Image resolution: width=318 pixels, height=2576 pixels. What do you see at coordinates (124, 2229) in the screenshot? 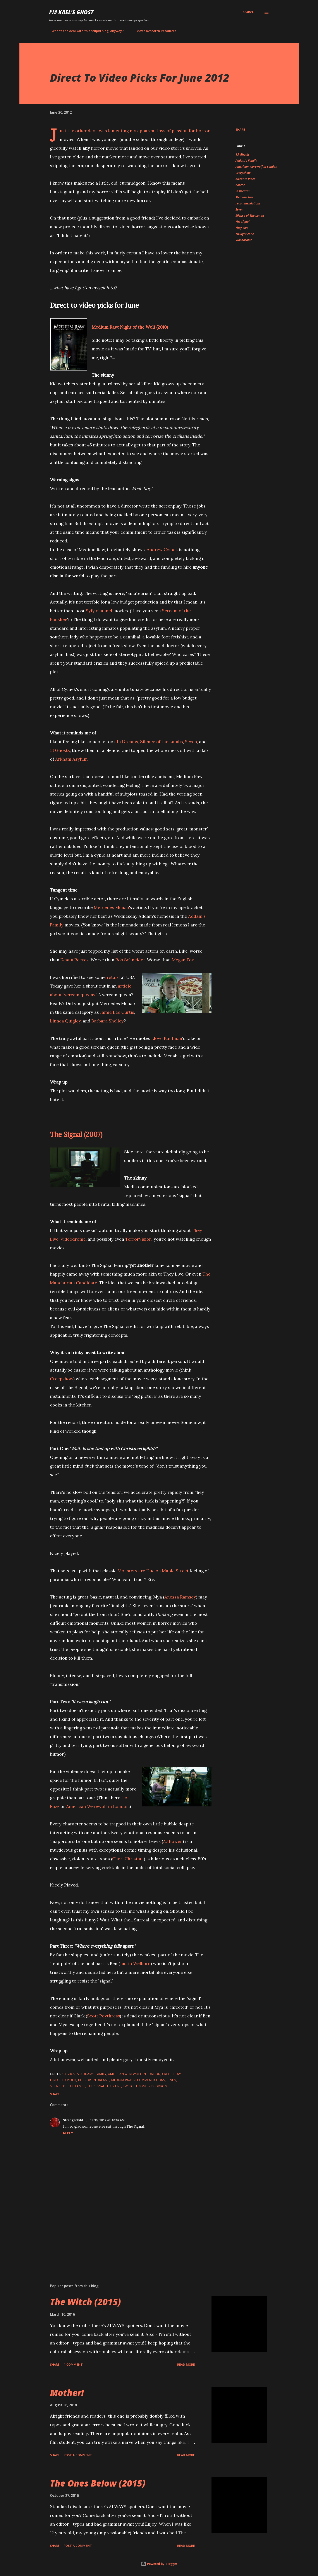
I see `[Advertisement]` at bounding box center [124, 2229].